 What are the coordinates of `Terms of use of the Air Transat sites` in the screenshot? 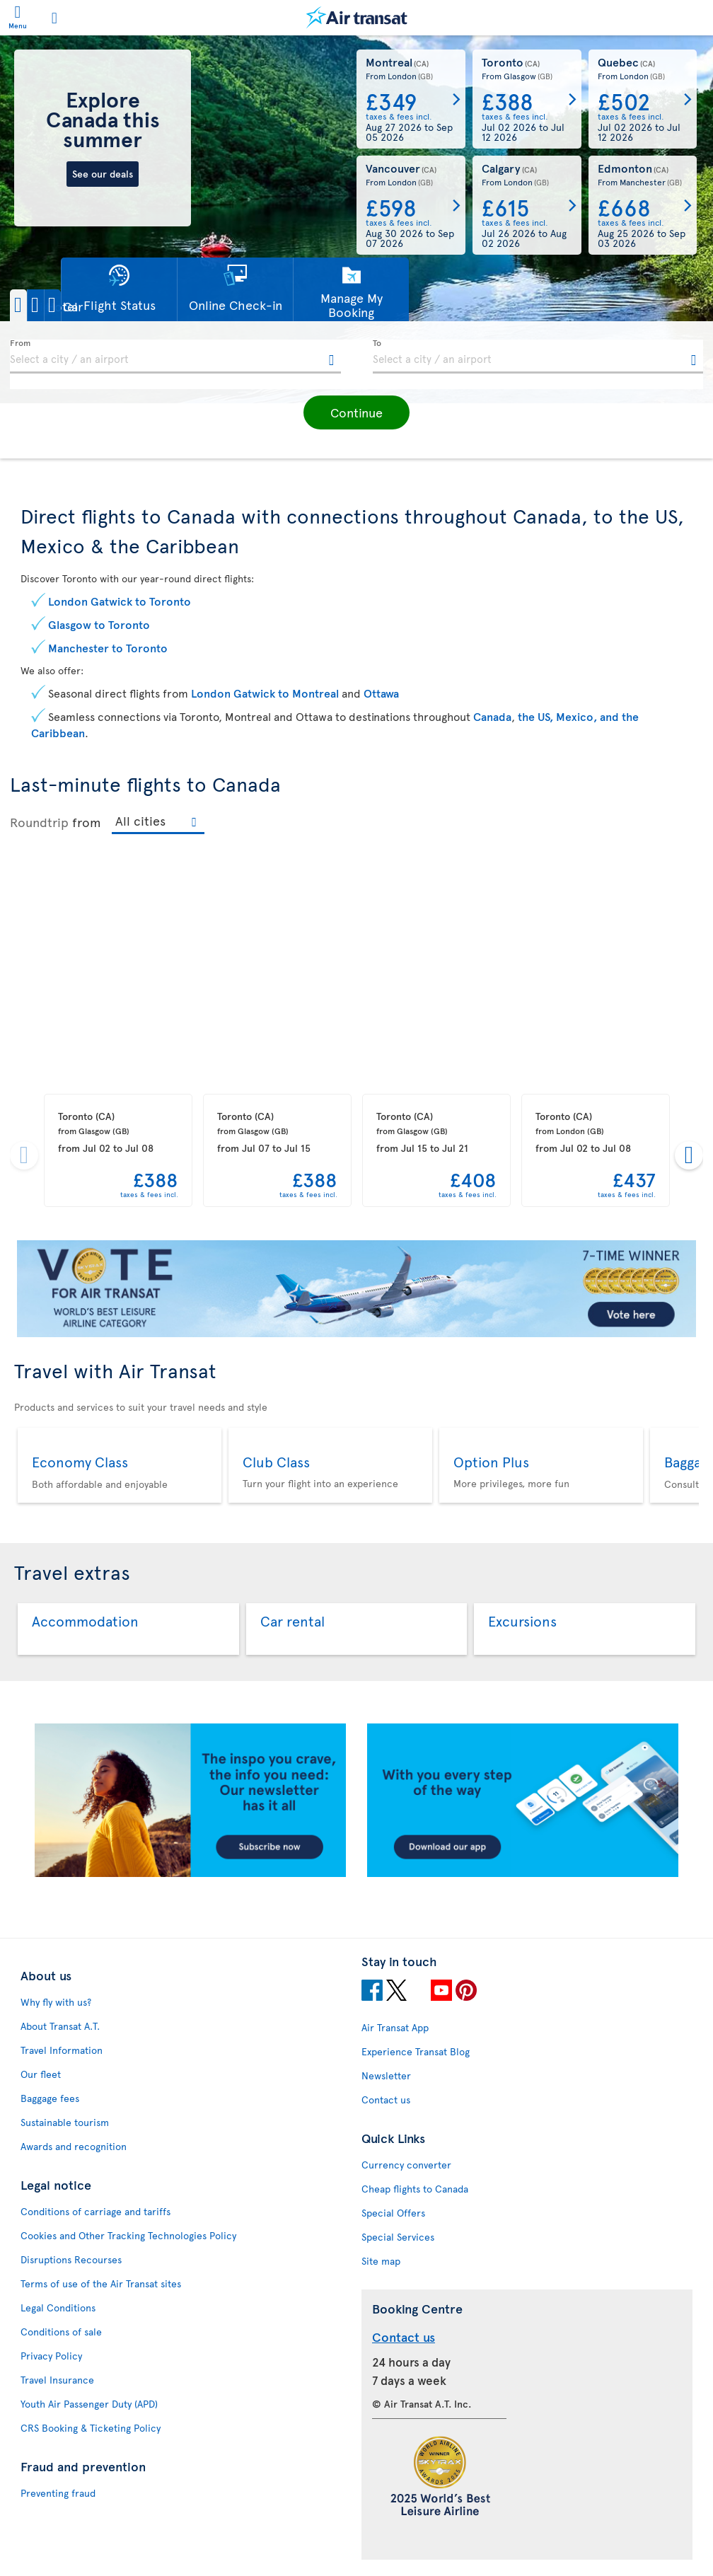 It's located at (101, 2283).